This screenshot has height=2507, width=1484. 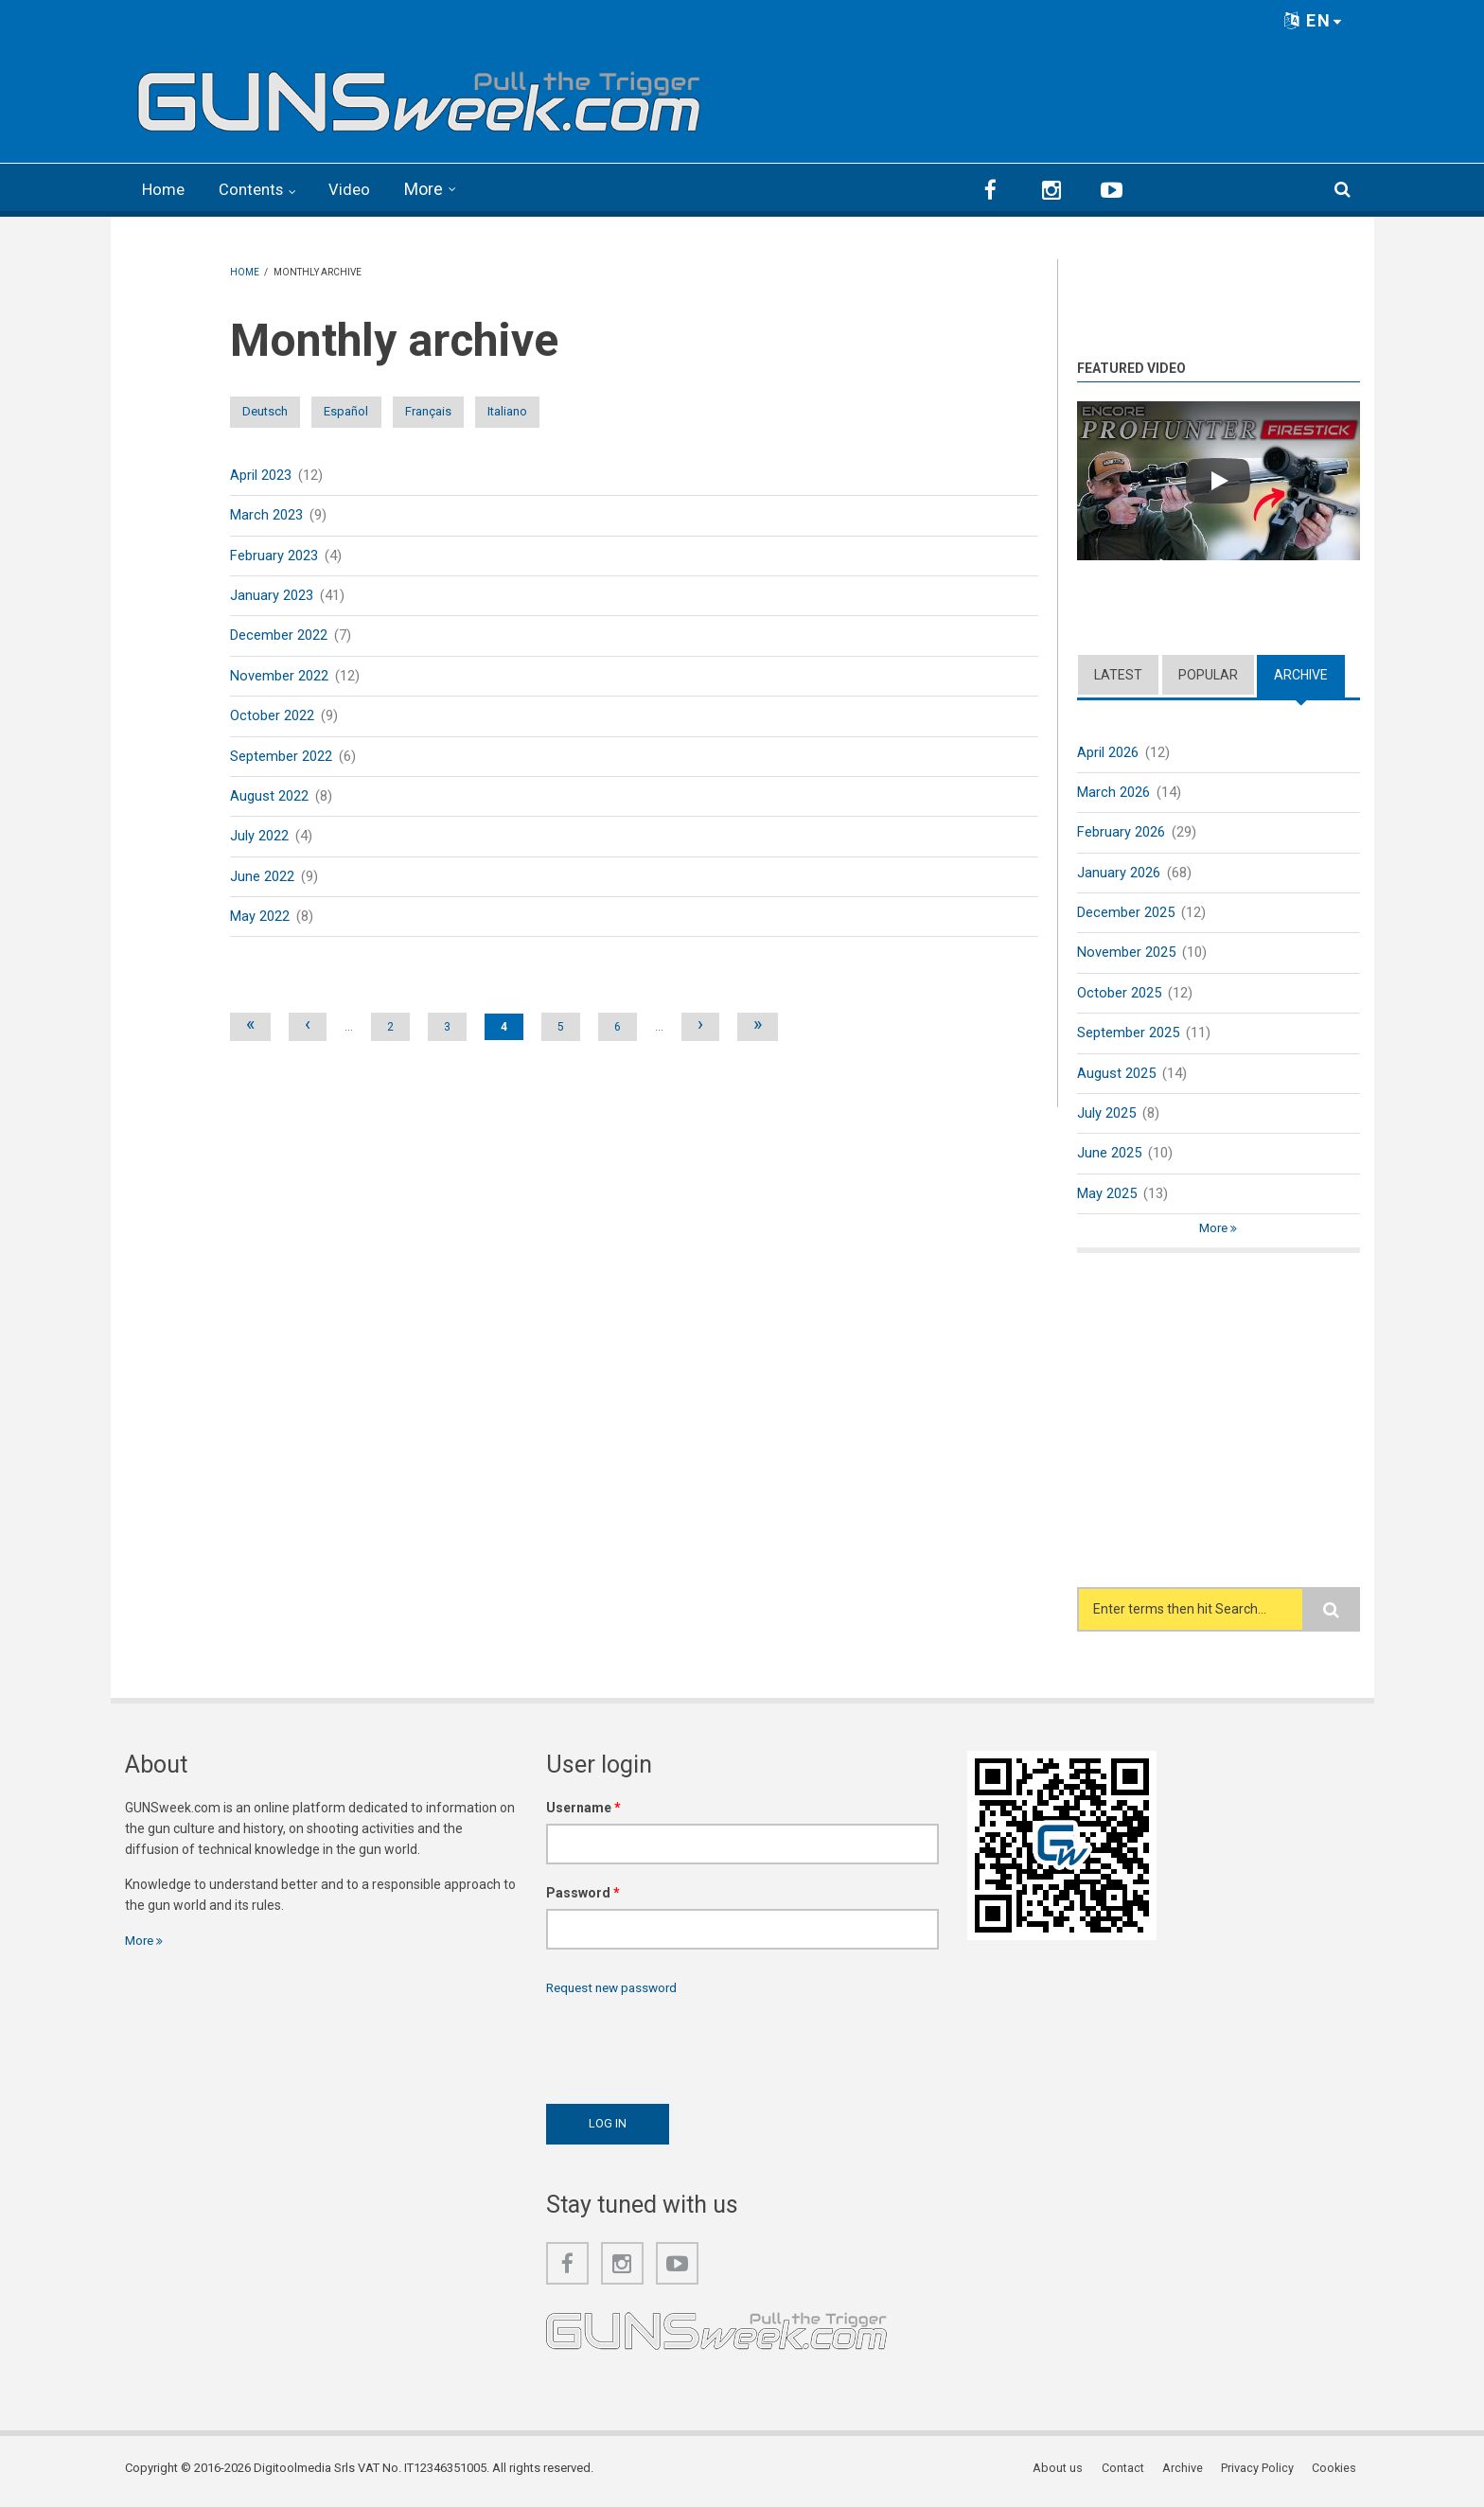 I want to click on April 2023, so click(x=261, y=474).